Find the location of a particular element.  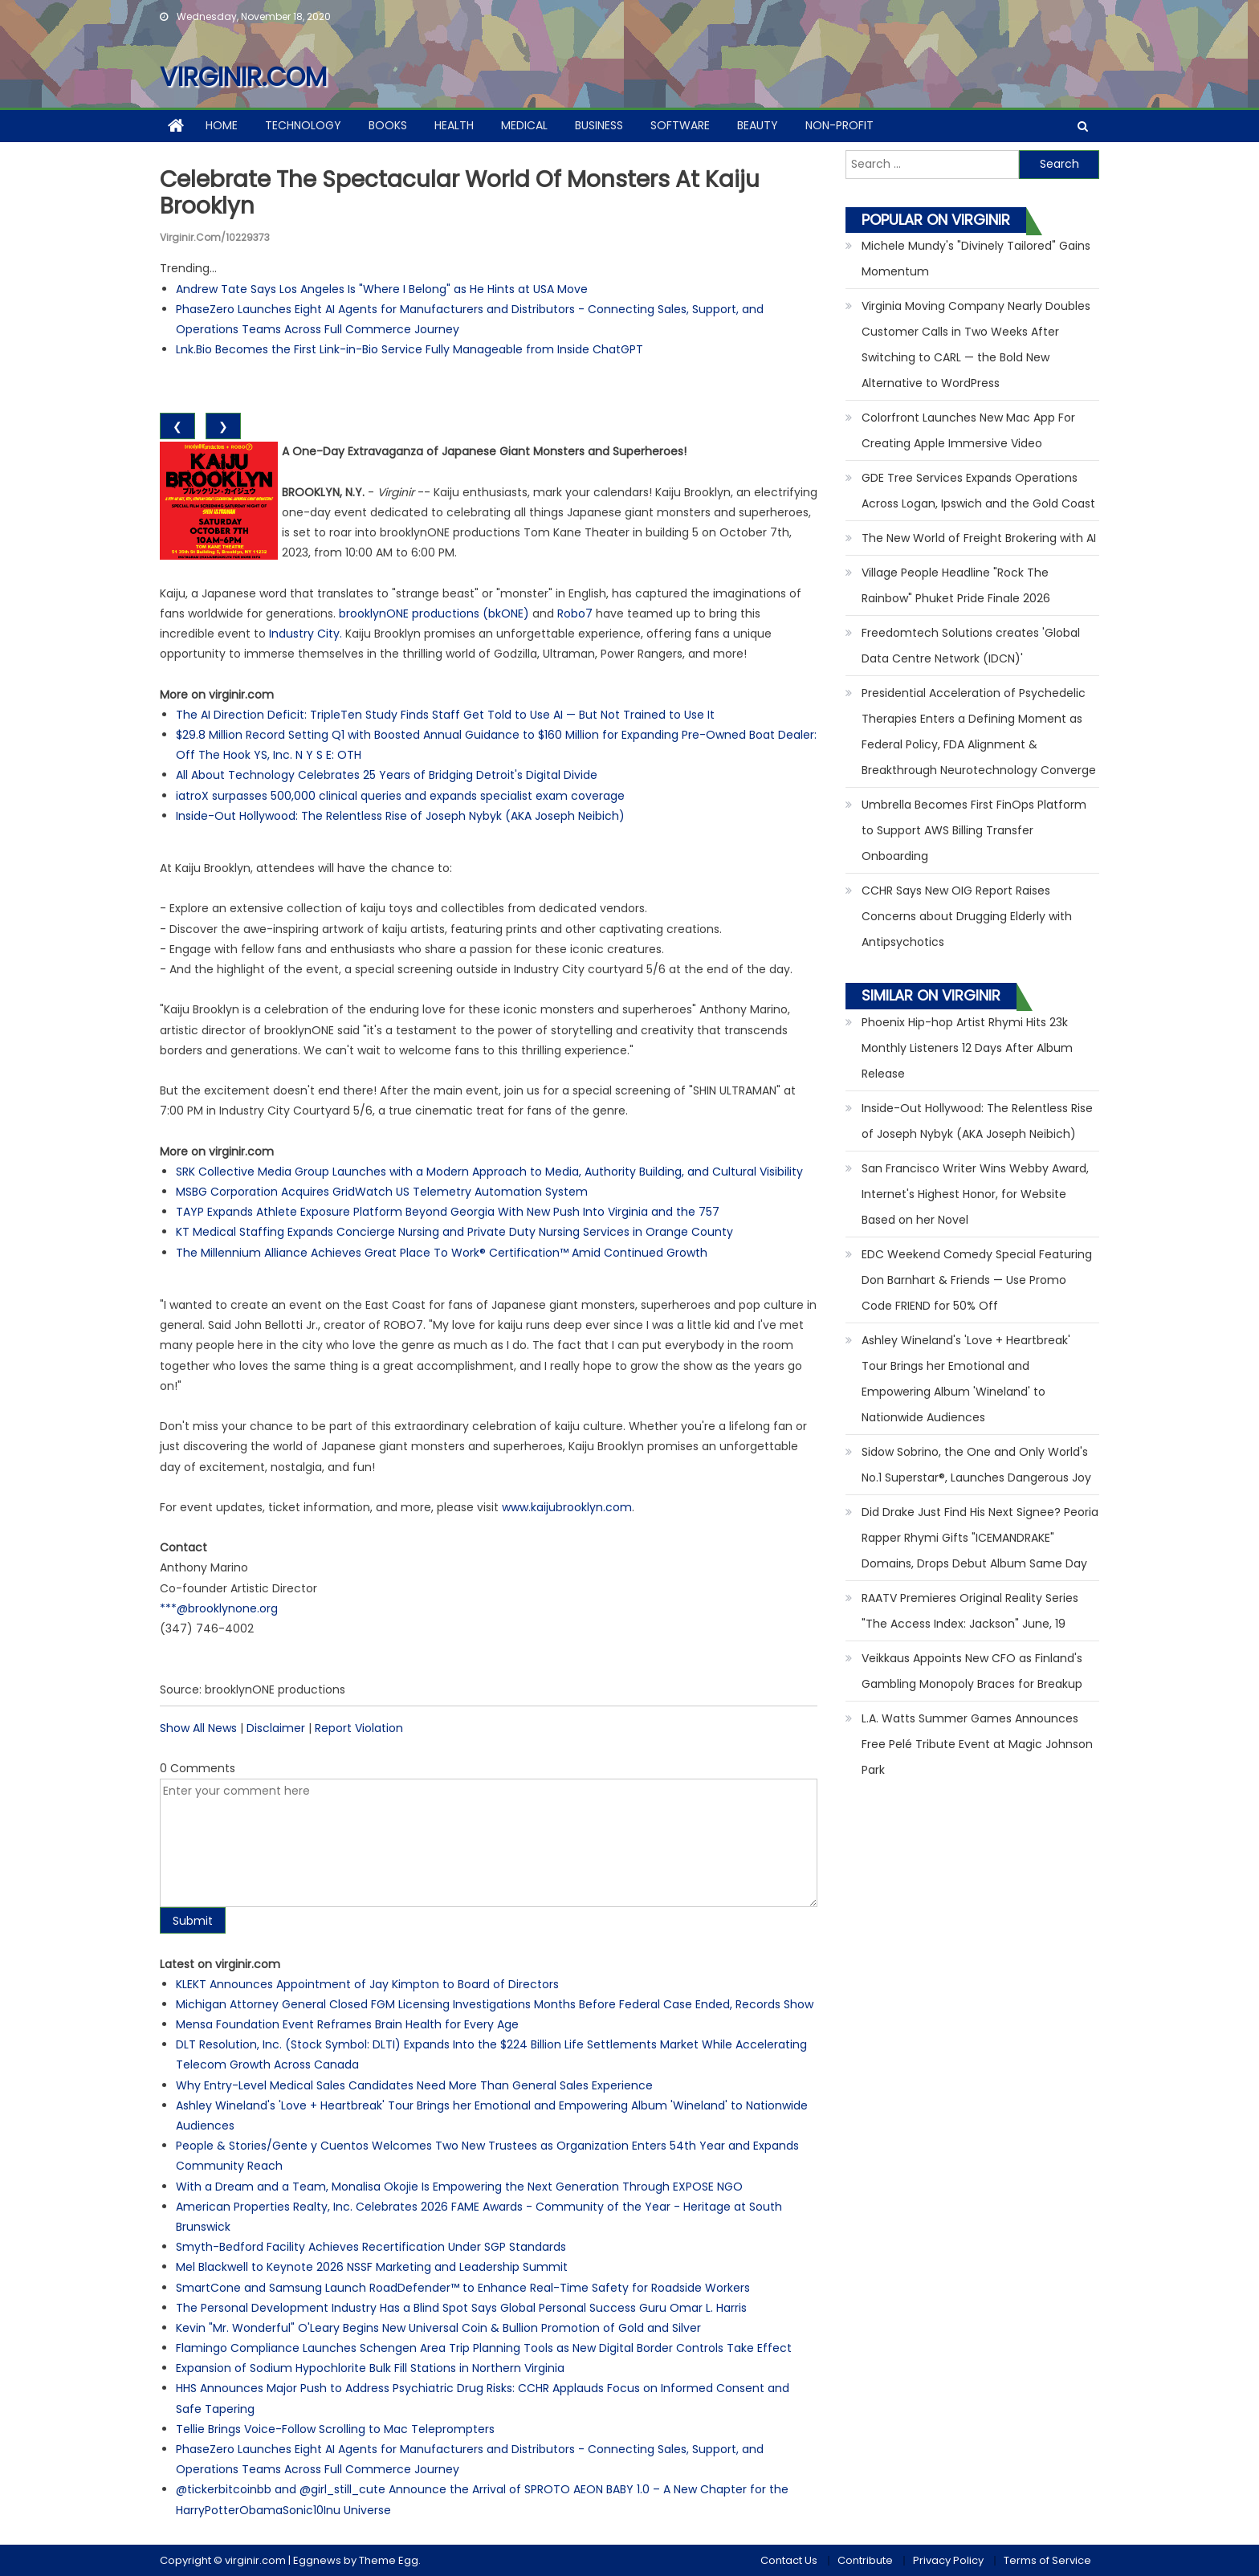

virginir.com is located at coordinates (243, 77).